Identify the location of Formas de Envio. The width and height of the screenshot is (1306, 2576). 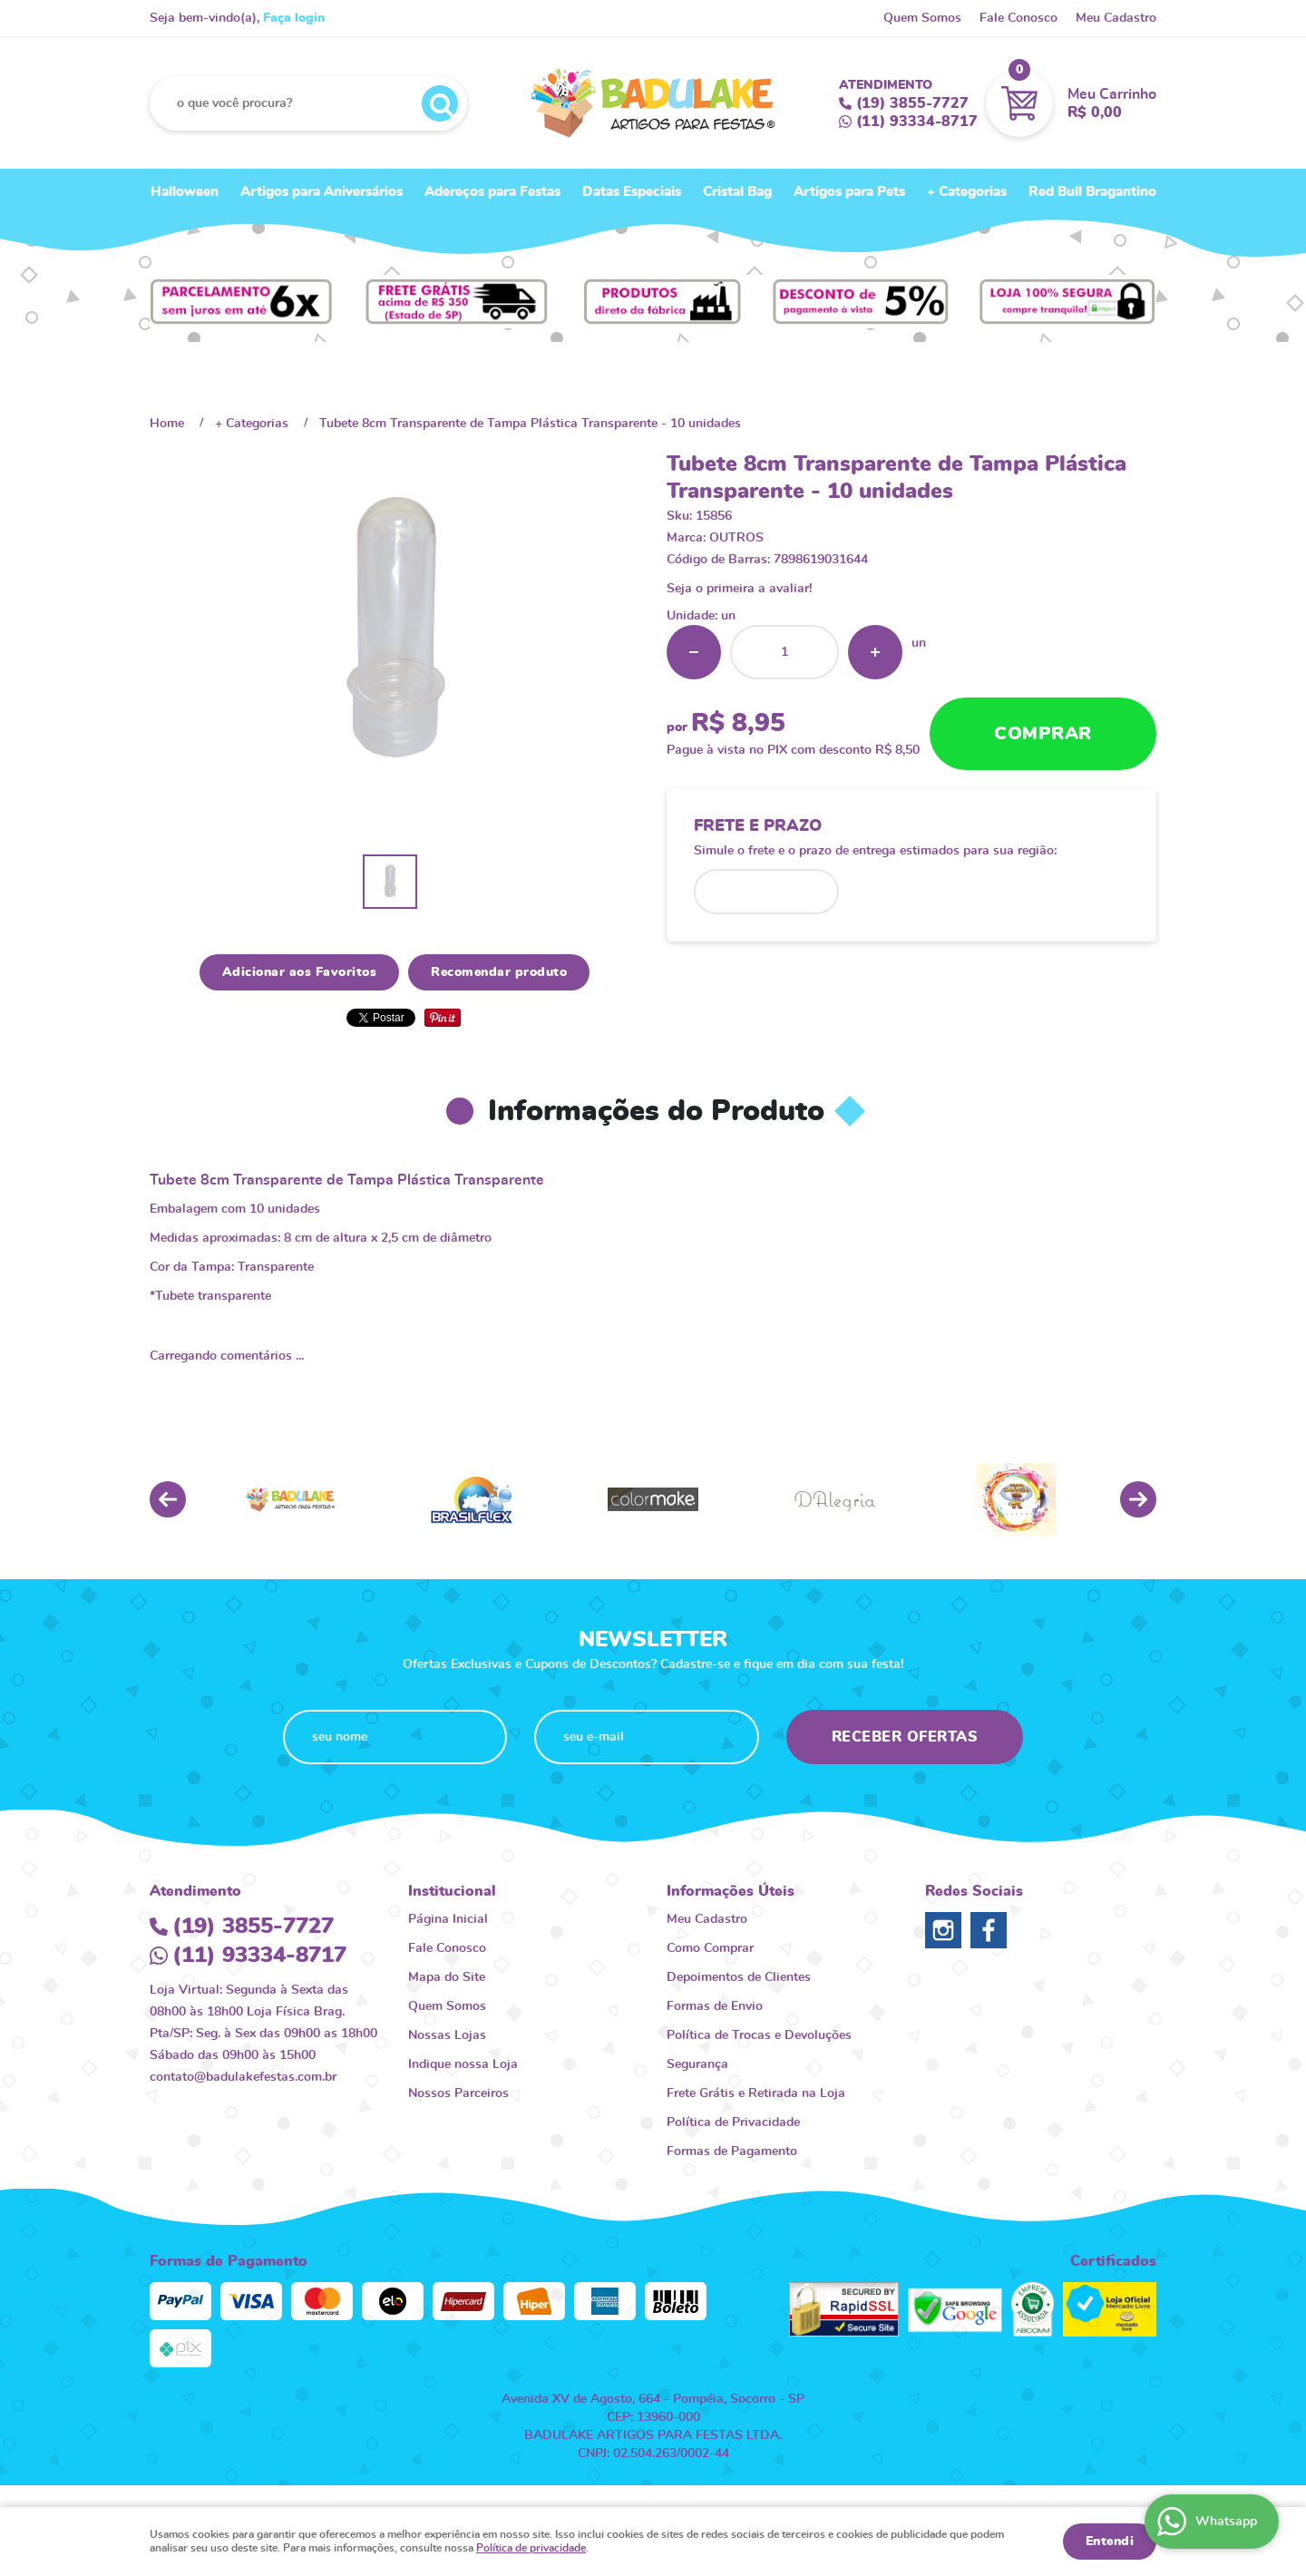
(715, 2006).